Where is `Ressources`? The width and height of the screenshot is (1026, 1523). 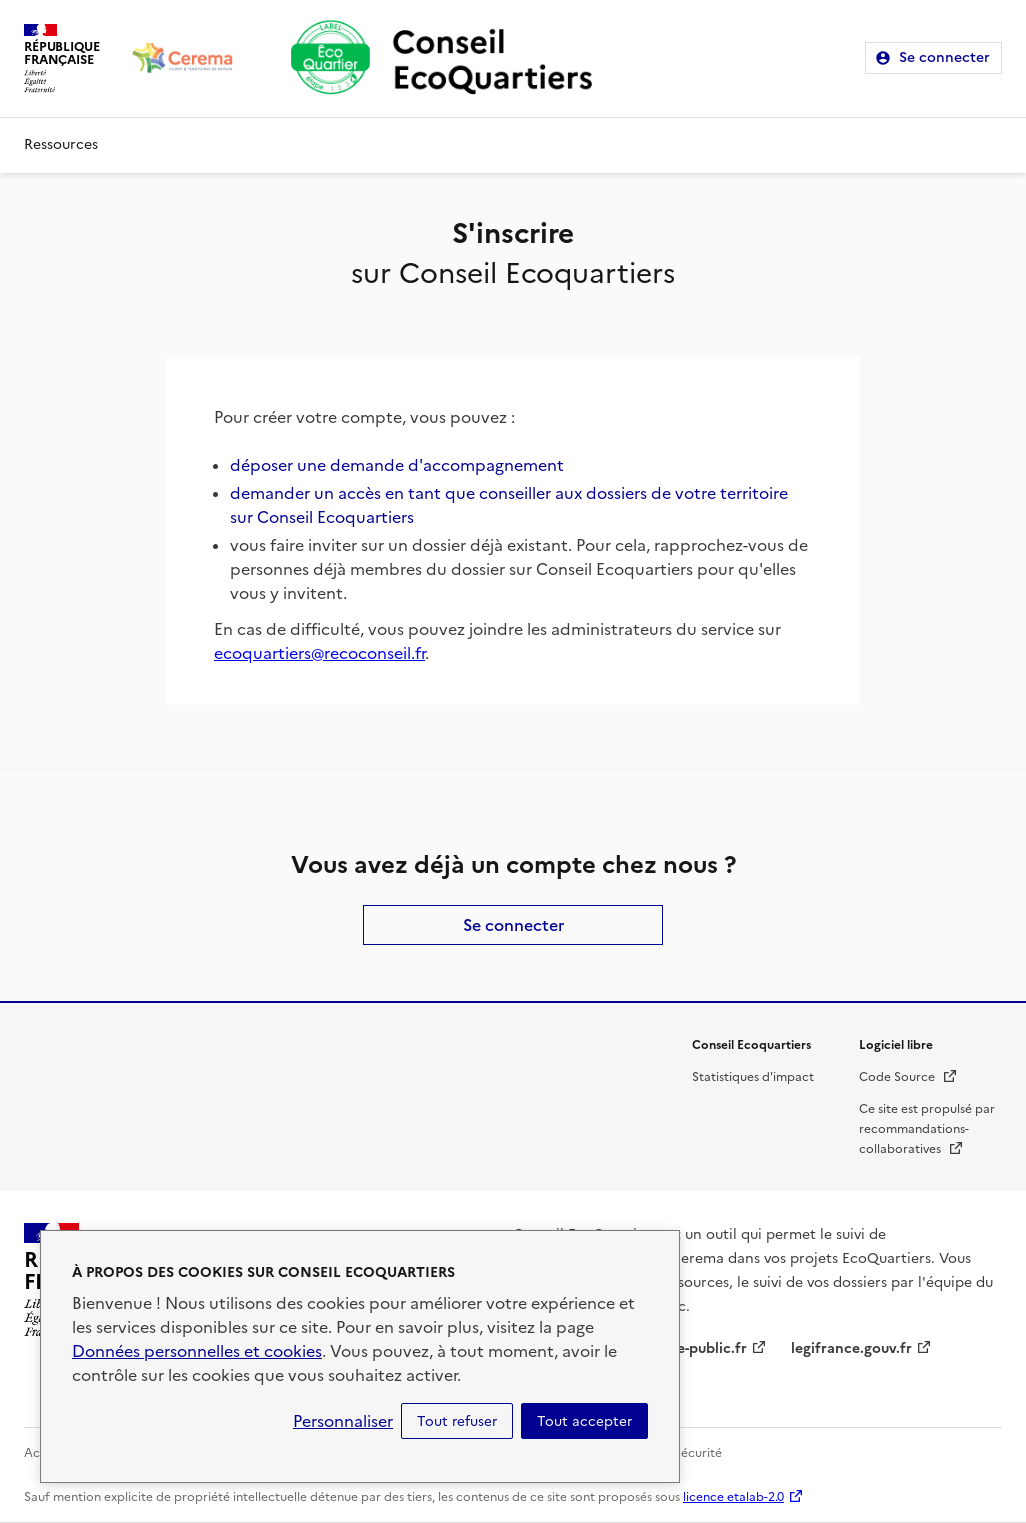 Ressources is located at coordinates (61, 144).